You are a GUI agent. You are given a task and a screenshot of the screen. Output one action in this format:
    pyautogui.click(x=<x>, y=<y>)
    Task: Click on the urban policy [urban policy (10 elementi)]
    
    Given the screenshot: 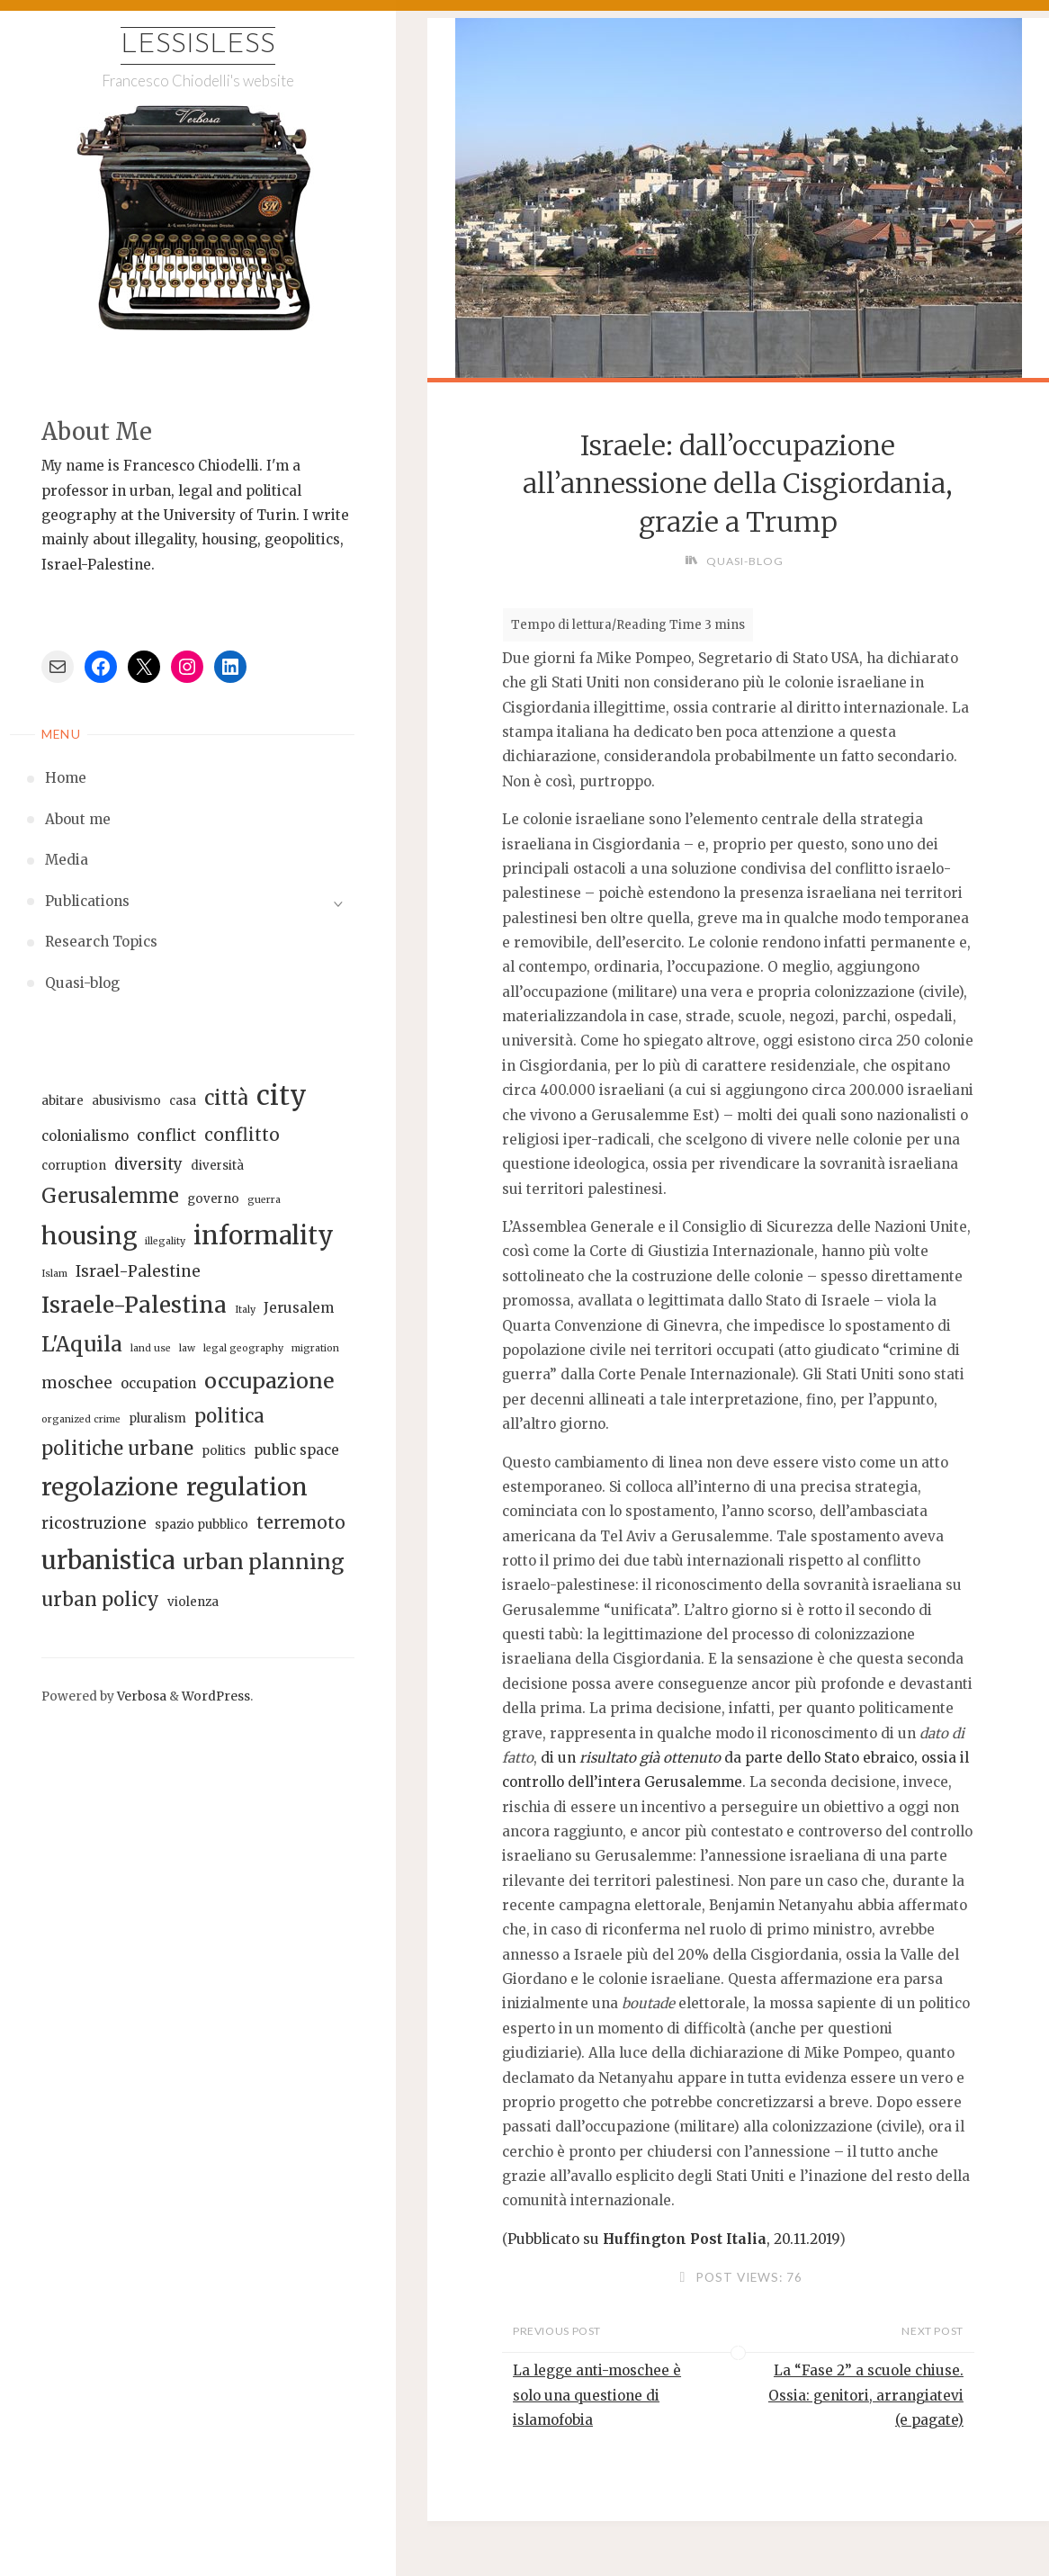 What is the action you would take?
    pyautogui.click(x=100, y=1599)
    